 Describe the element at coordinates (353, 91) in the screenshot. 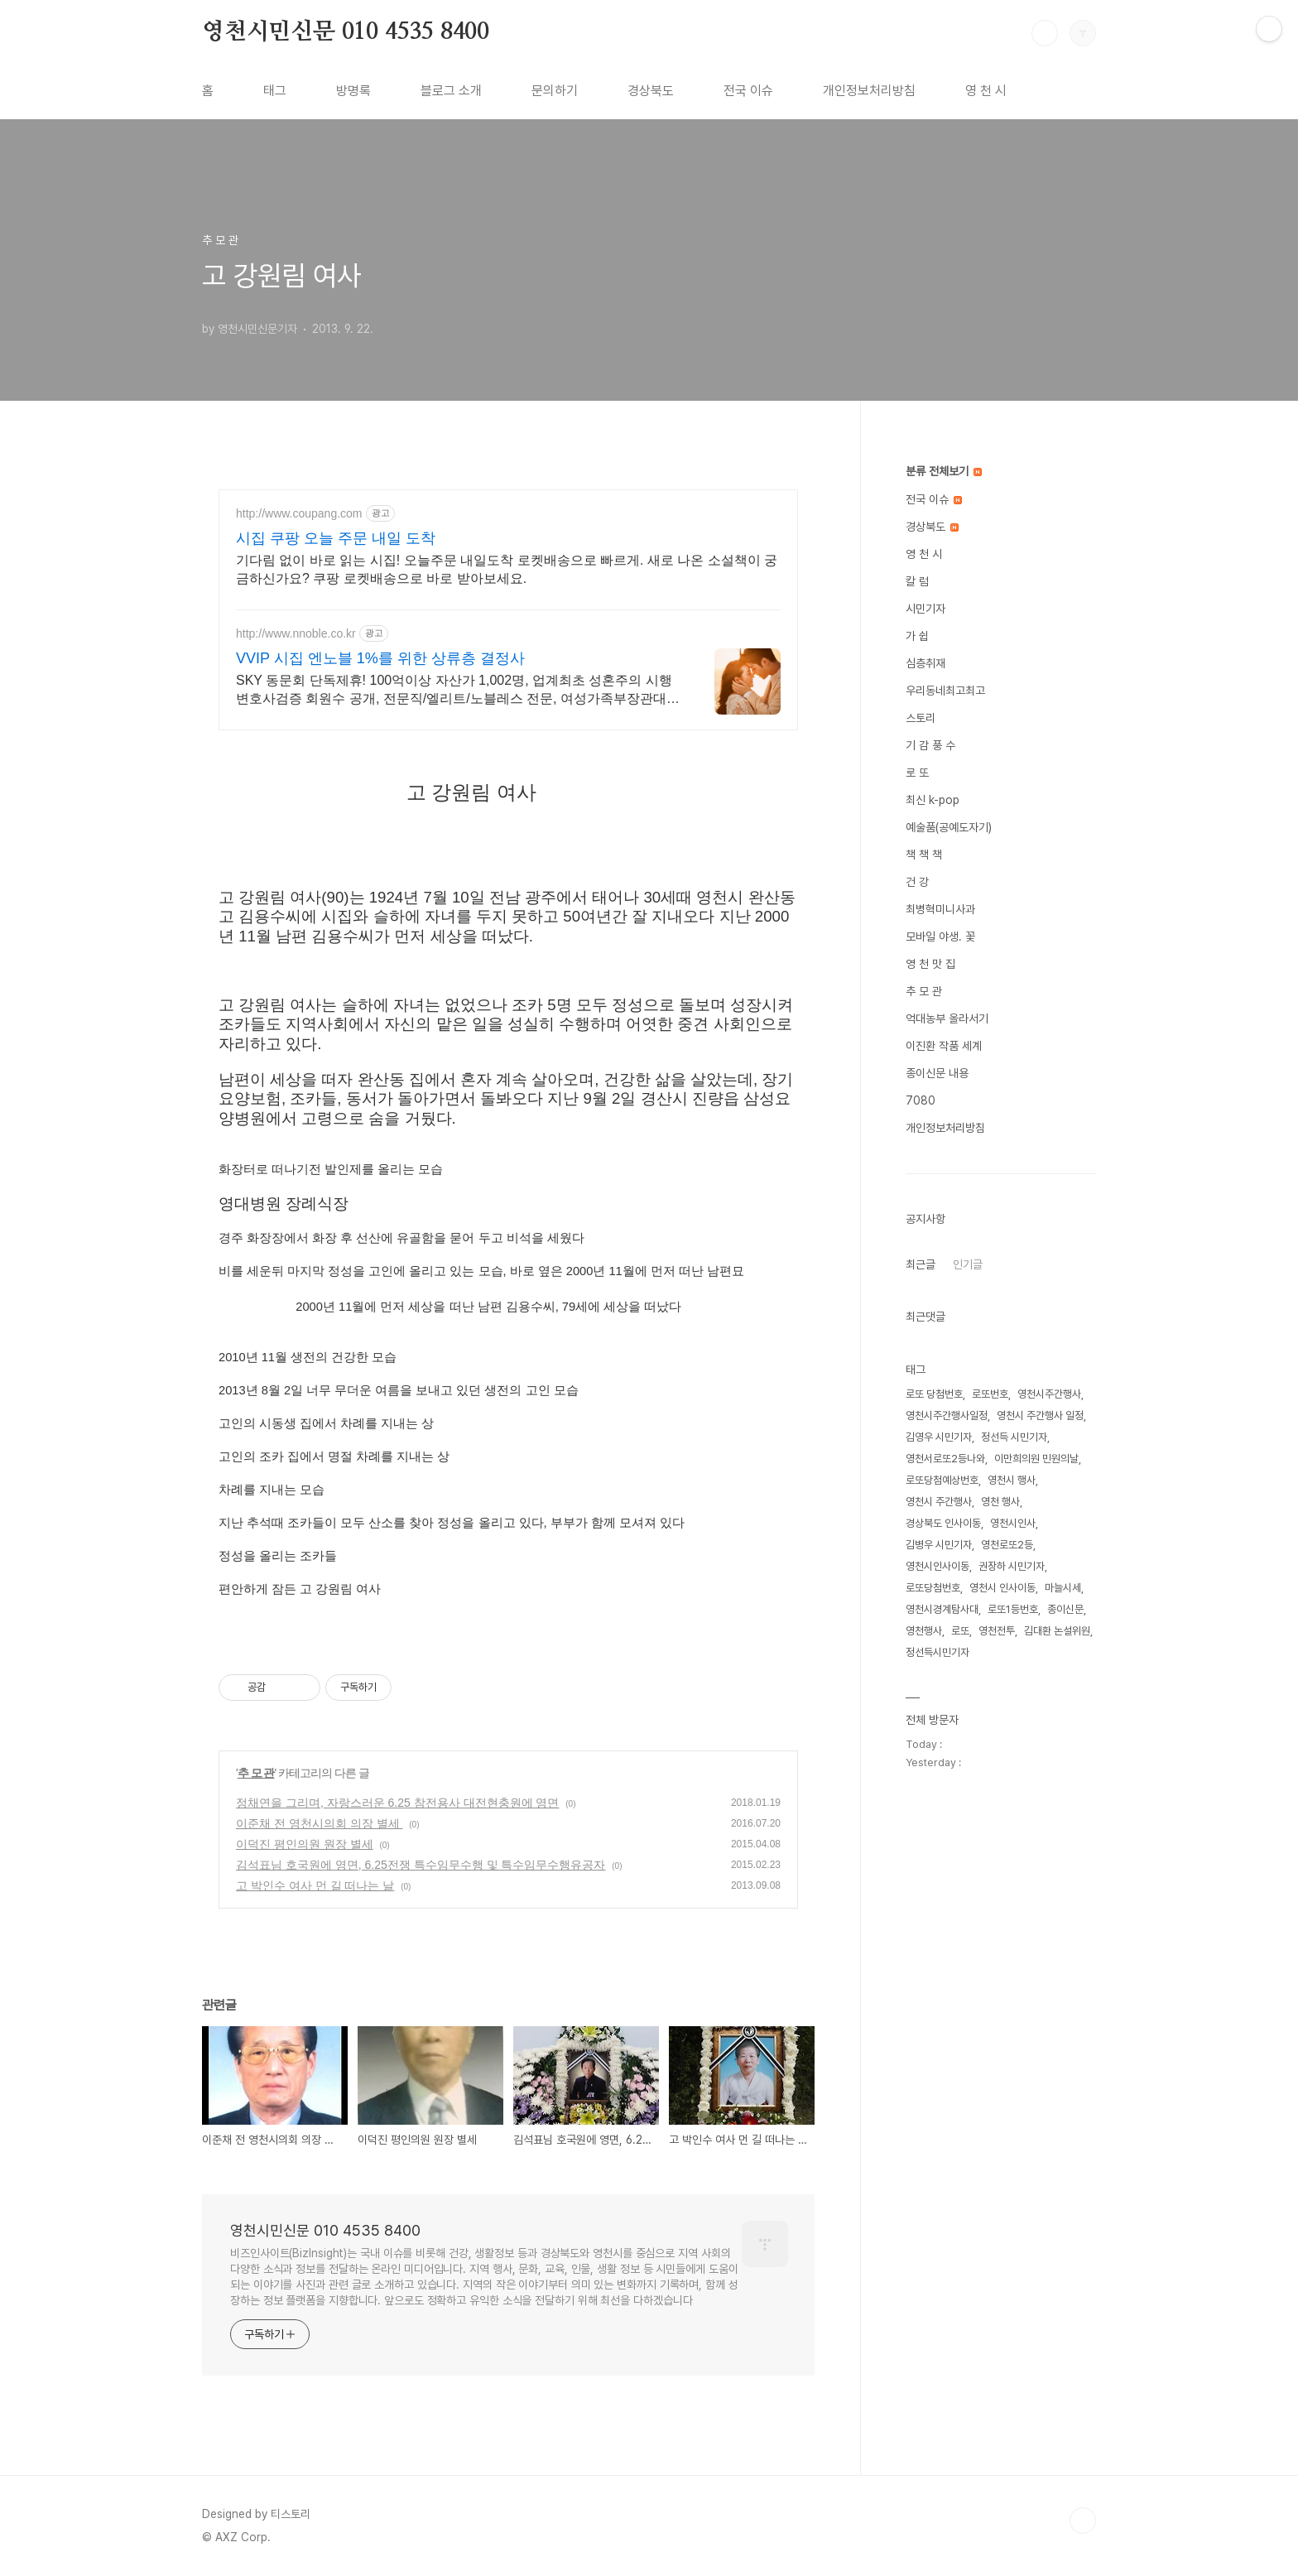

I see `방명록` at that location.